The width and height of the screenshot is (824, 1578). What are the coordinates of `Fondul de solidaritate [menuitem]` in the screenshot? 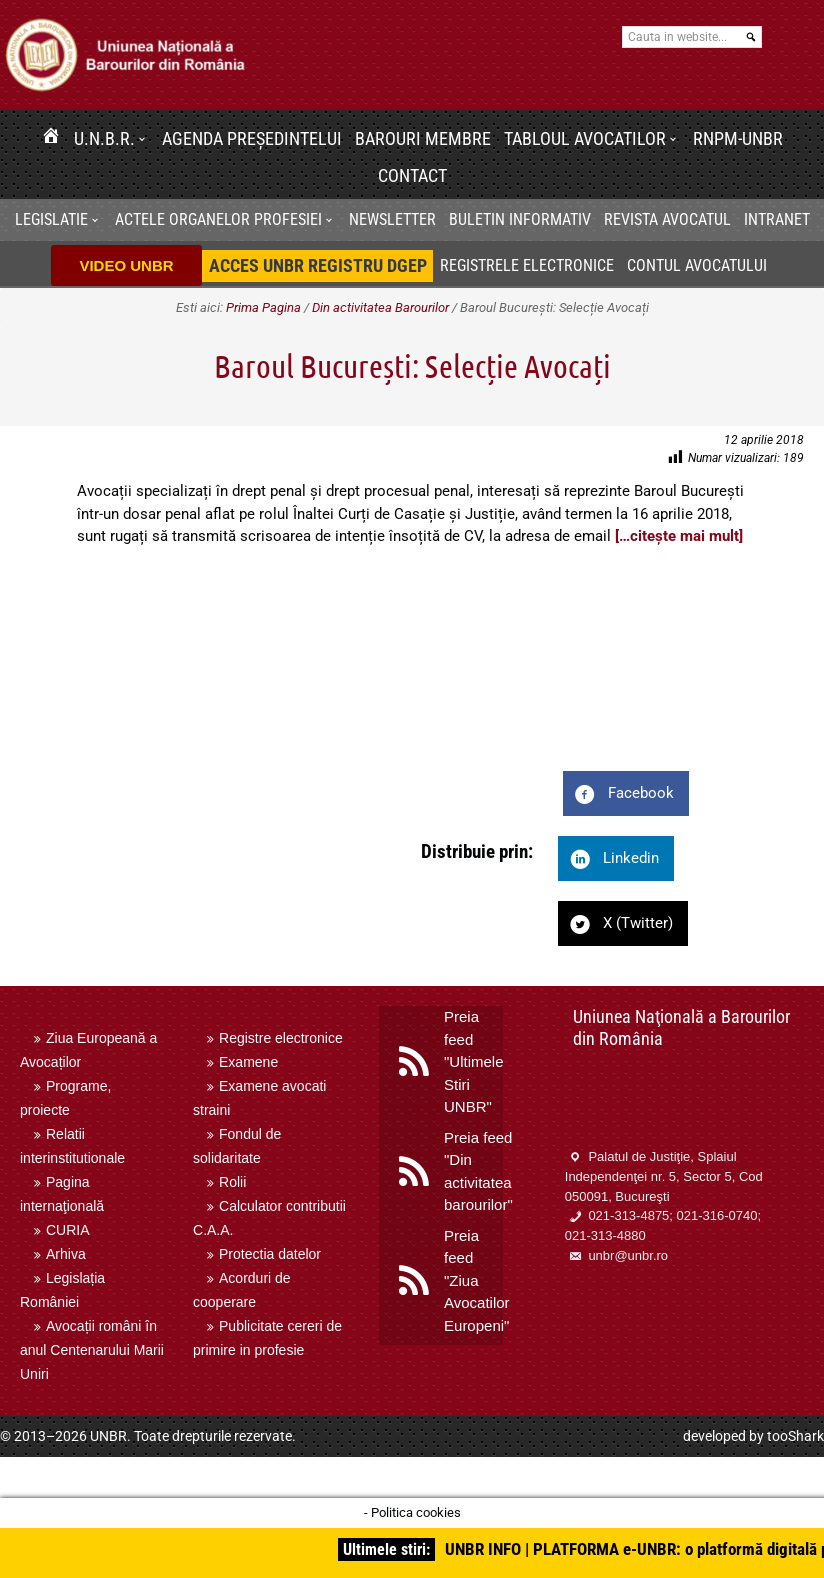 It's located at (237, 1146).